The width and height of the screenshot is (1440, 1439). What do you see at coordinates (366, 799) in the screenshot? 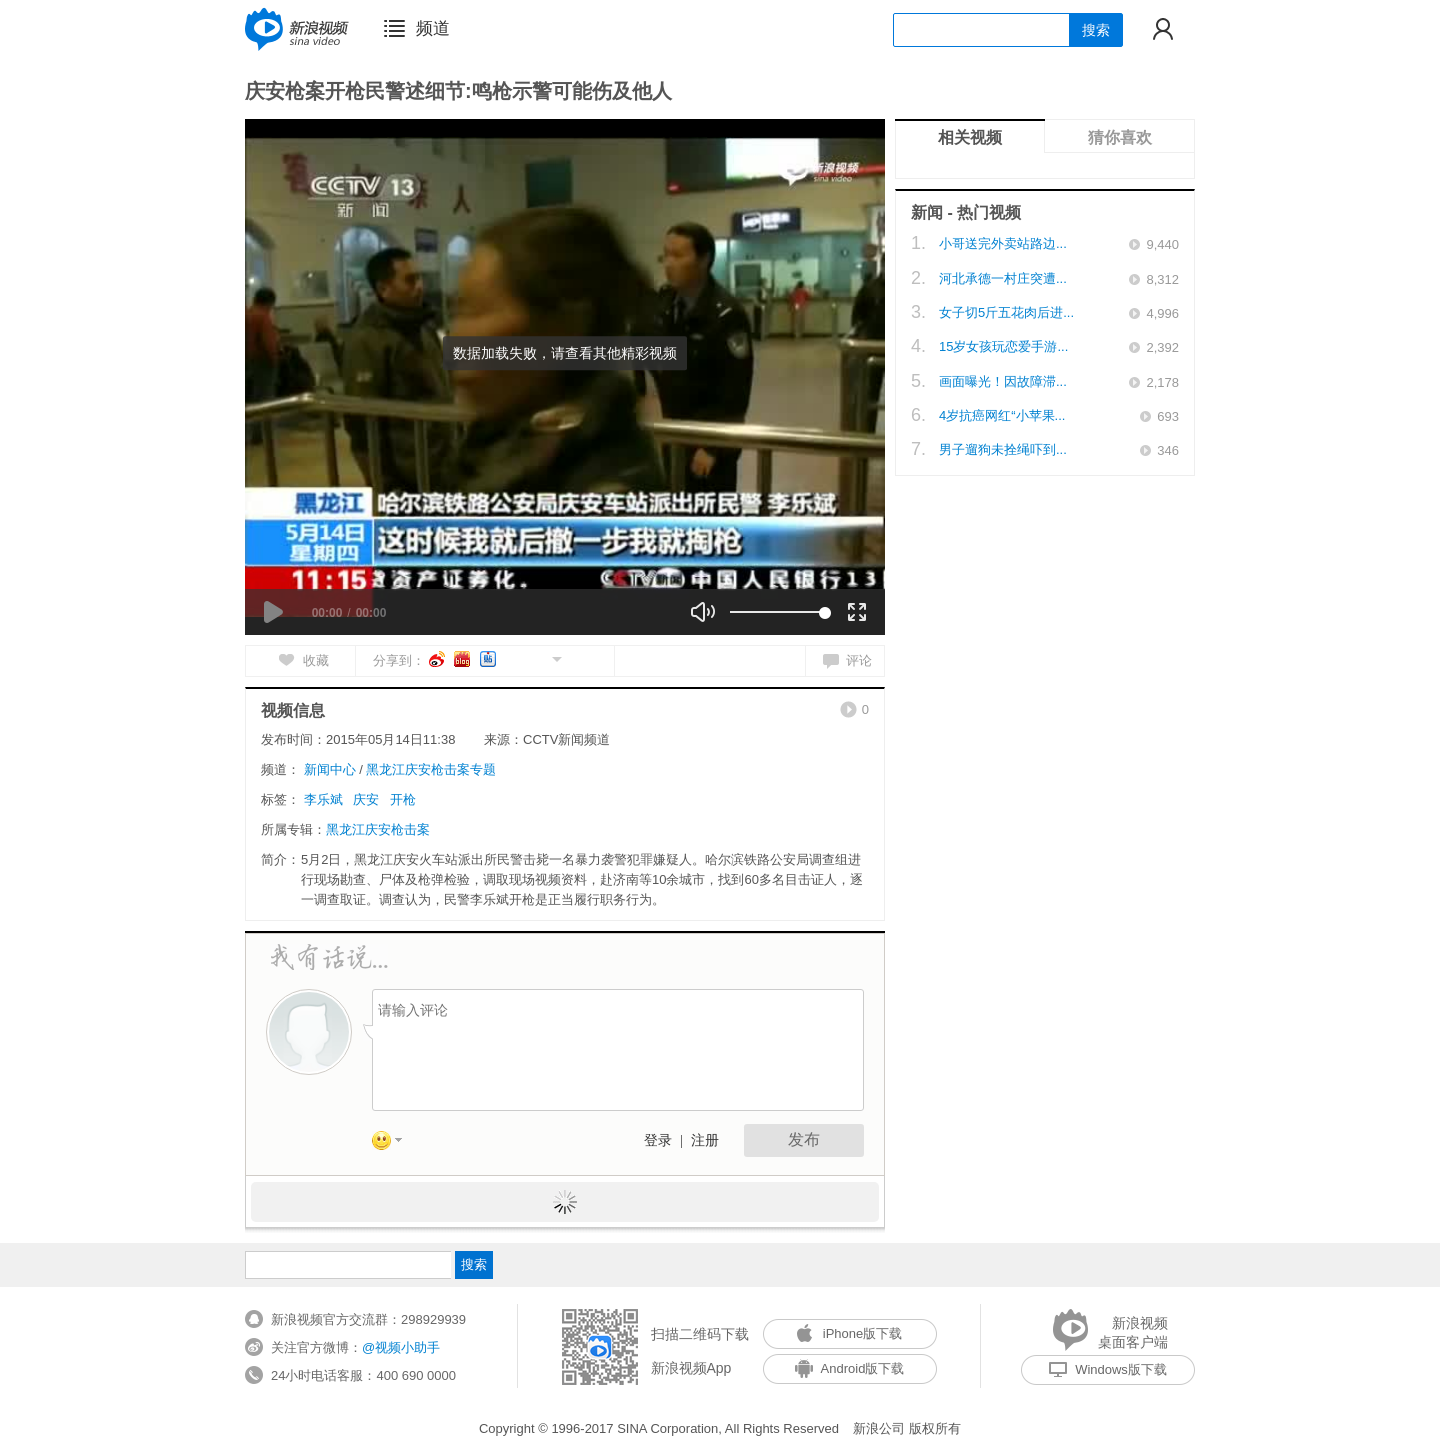
I see `庆安` at bounding box center [366, 799].